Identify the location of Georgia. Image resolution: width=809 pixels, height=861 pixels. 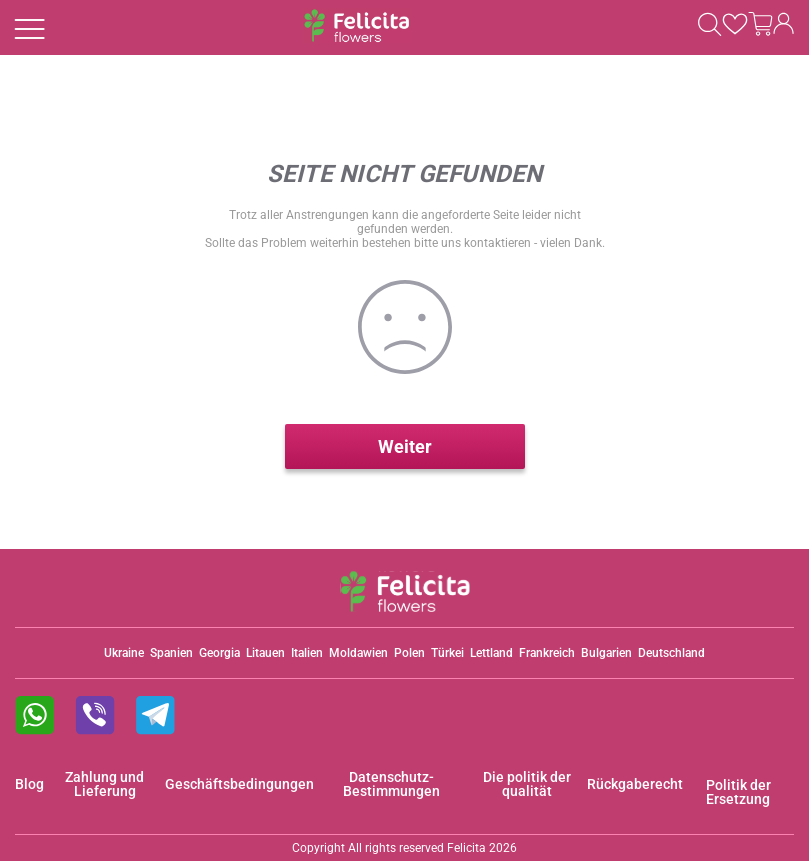
(219, 653).